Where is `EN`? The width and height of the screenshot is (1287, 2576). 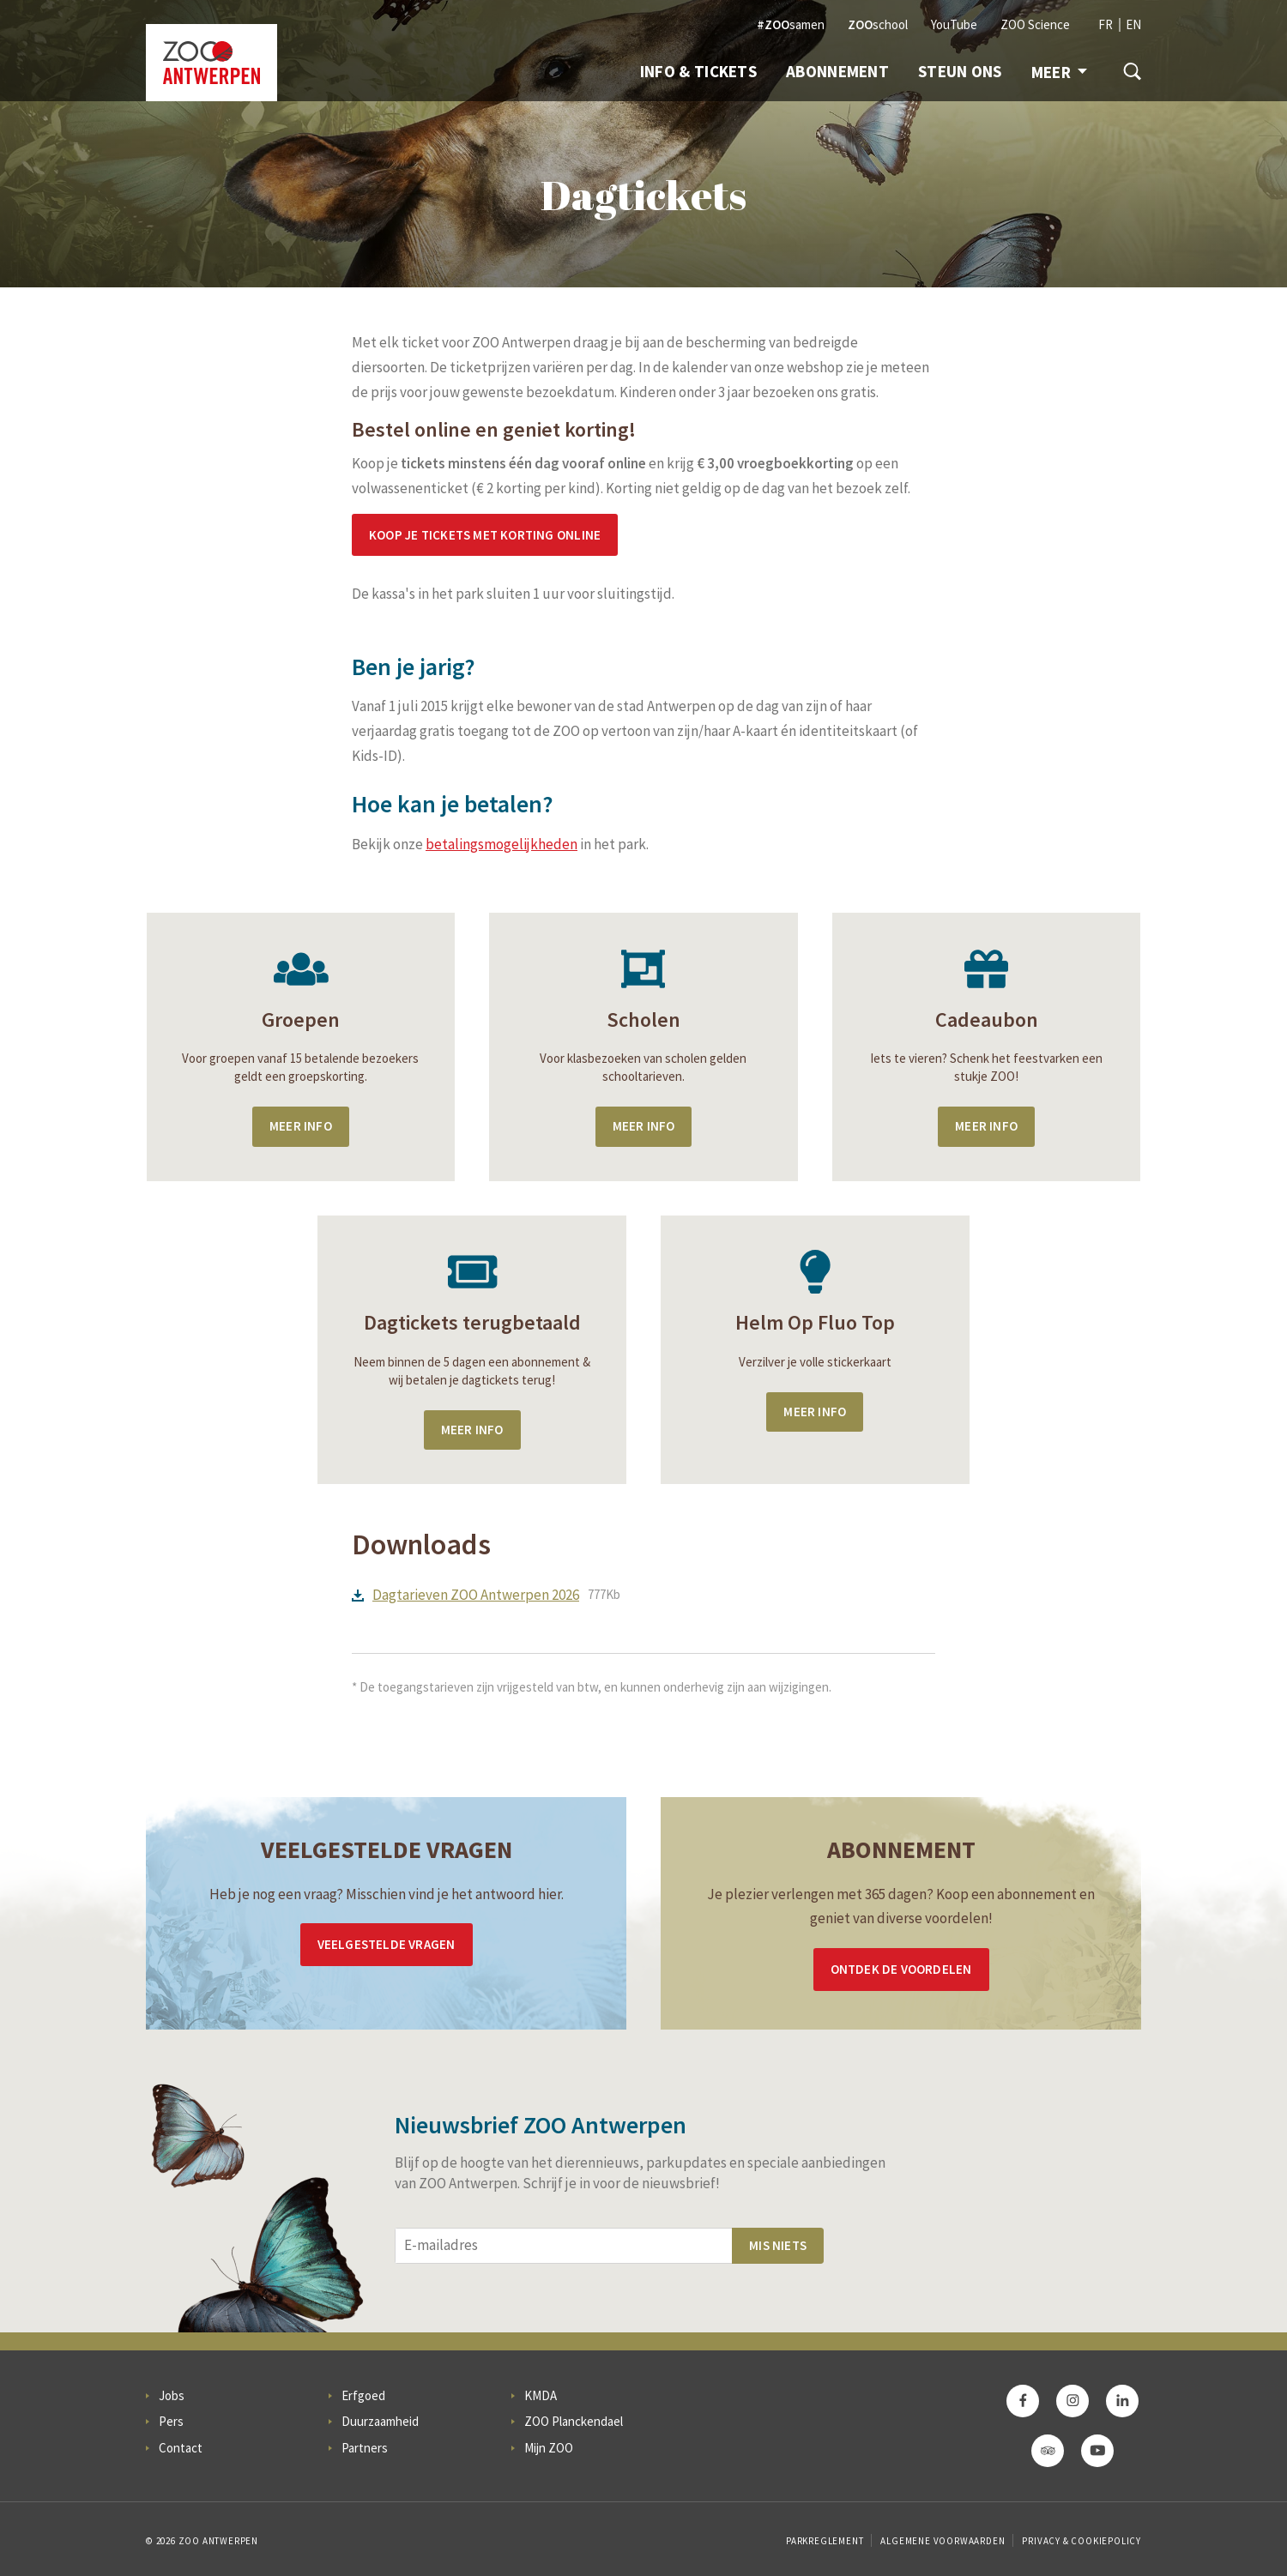 EN is located at coordinates (1133, 24).